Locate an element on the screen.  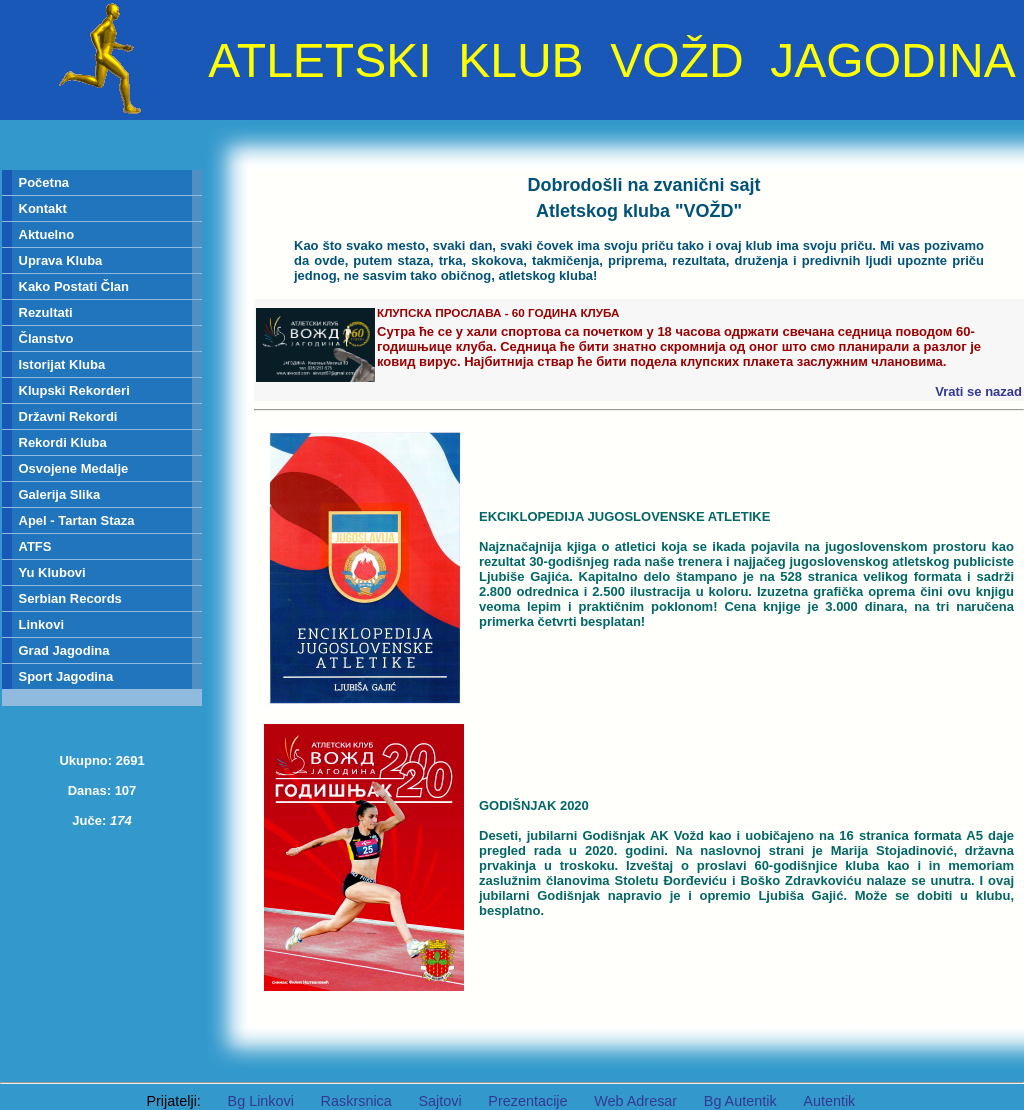
Osvojene Medalje is located at coordinates (74, 468).